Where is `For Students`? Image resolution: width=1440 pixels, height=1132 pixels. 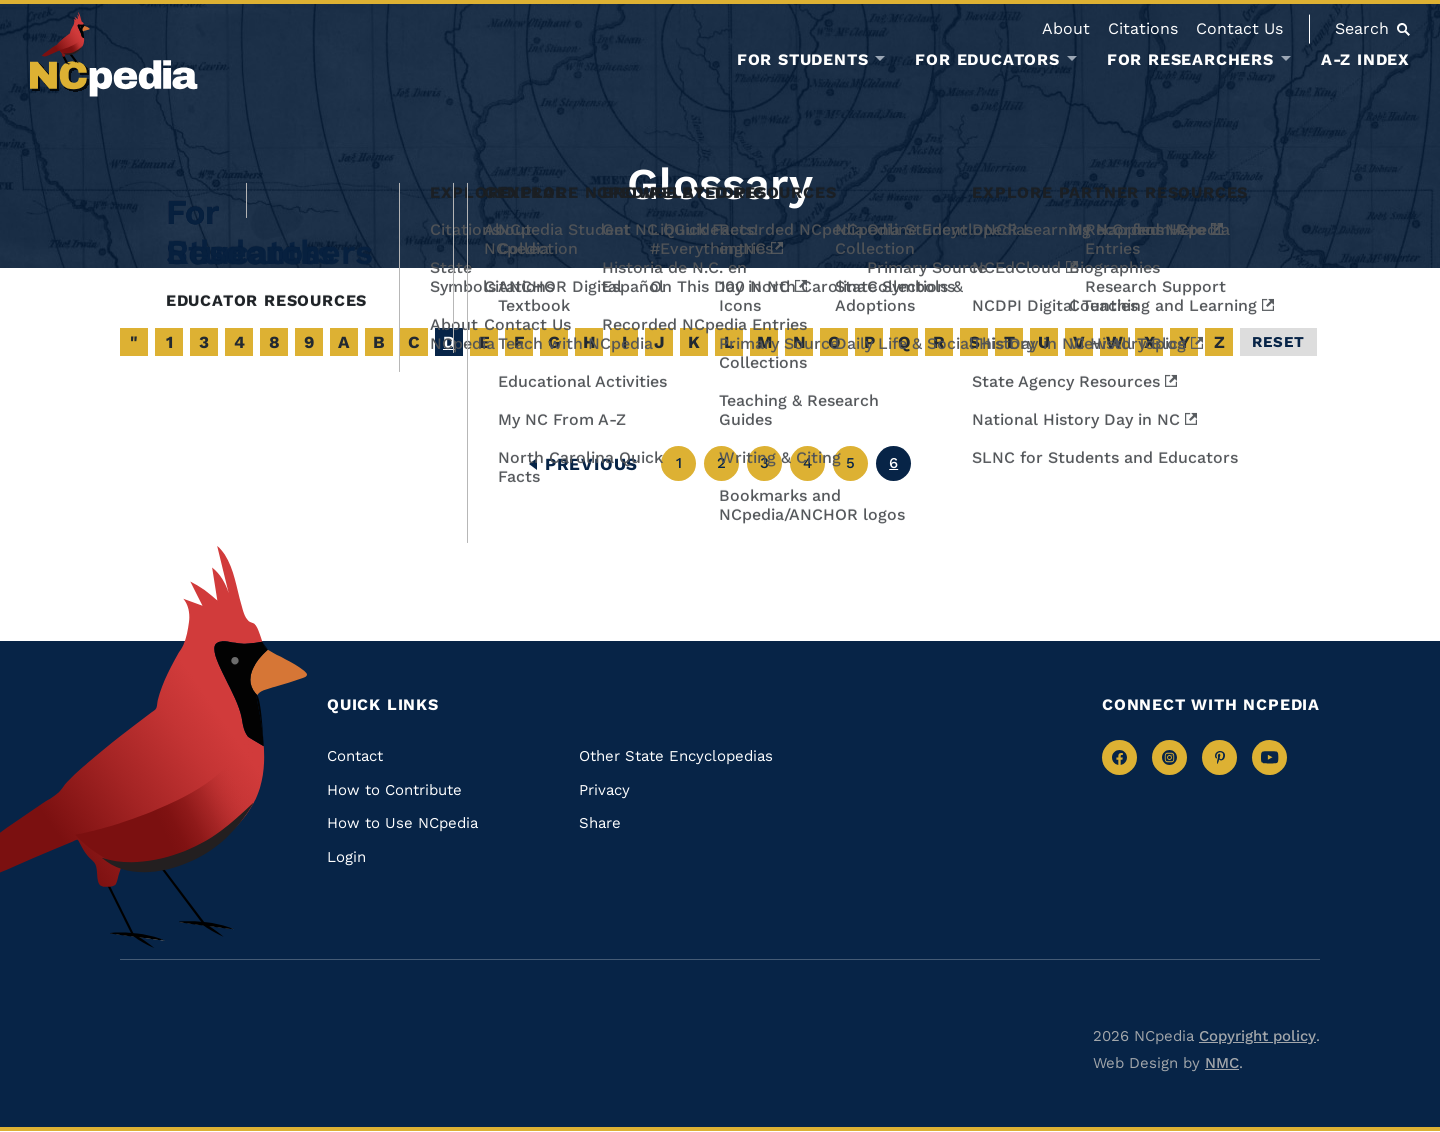
For Students is located at coordinates (803, 60).